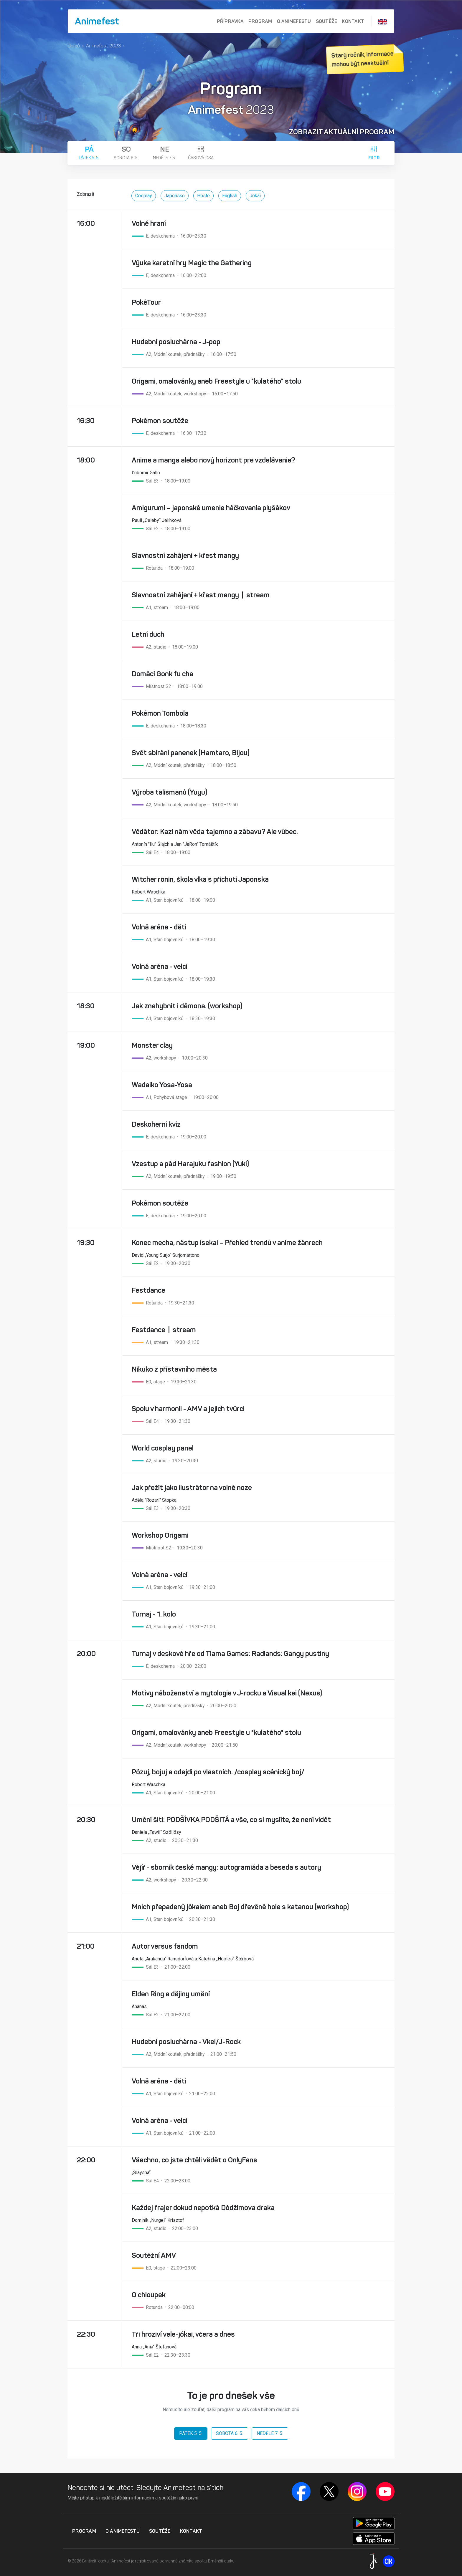 The image size is (462, 2576). Describe the element at coordinates (160, 1535) in the screenshot. I see `Workshop Origami` at that location.